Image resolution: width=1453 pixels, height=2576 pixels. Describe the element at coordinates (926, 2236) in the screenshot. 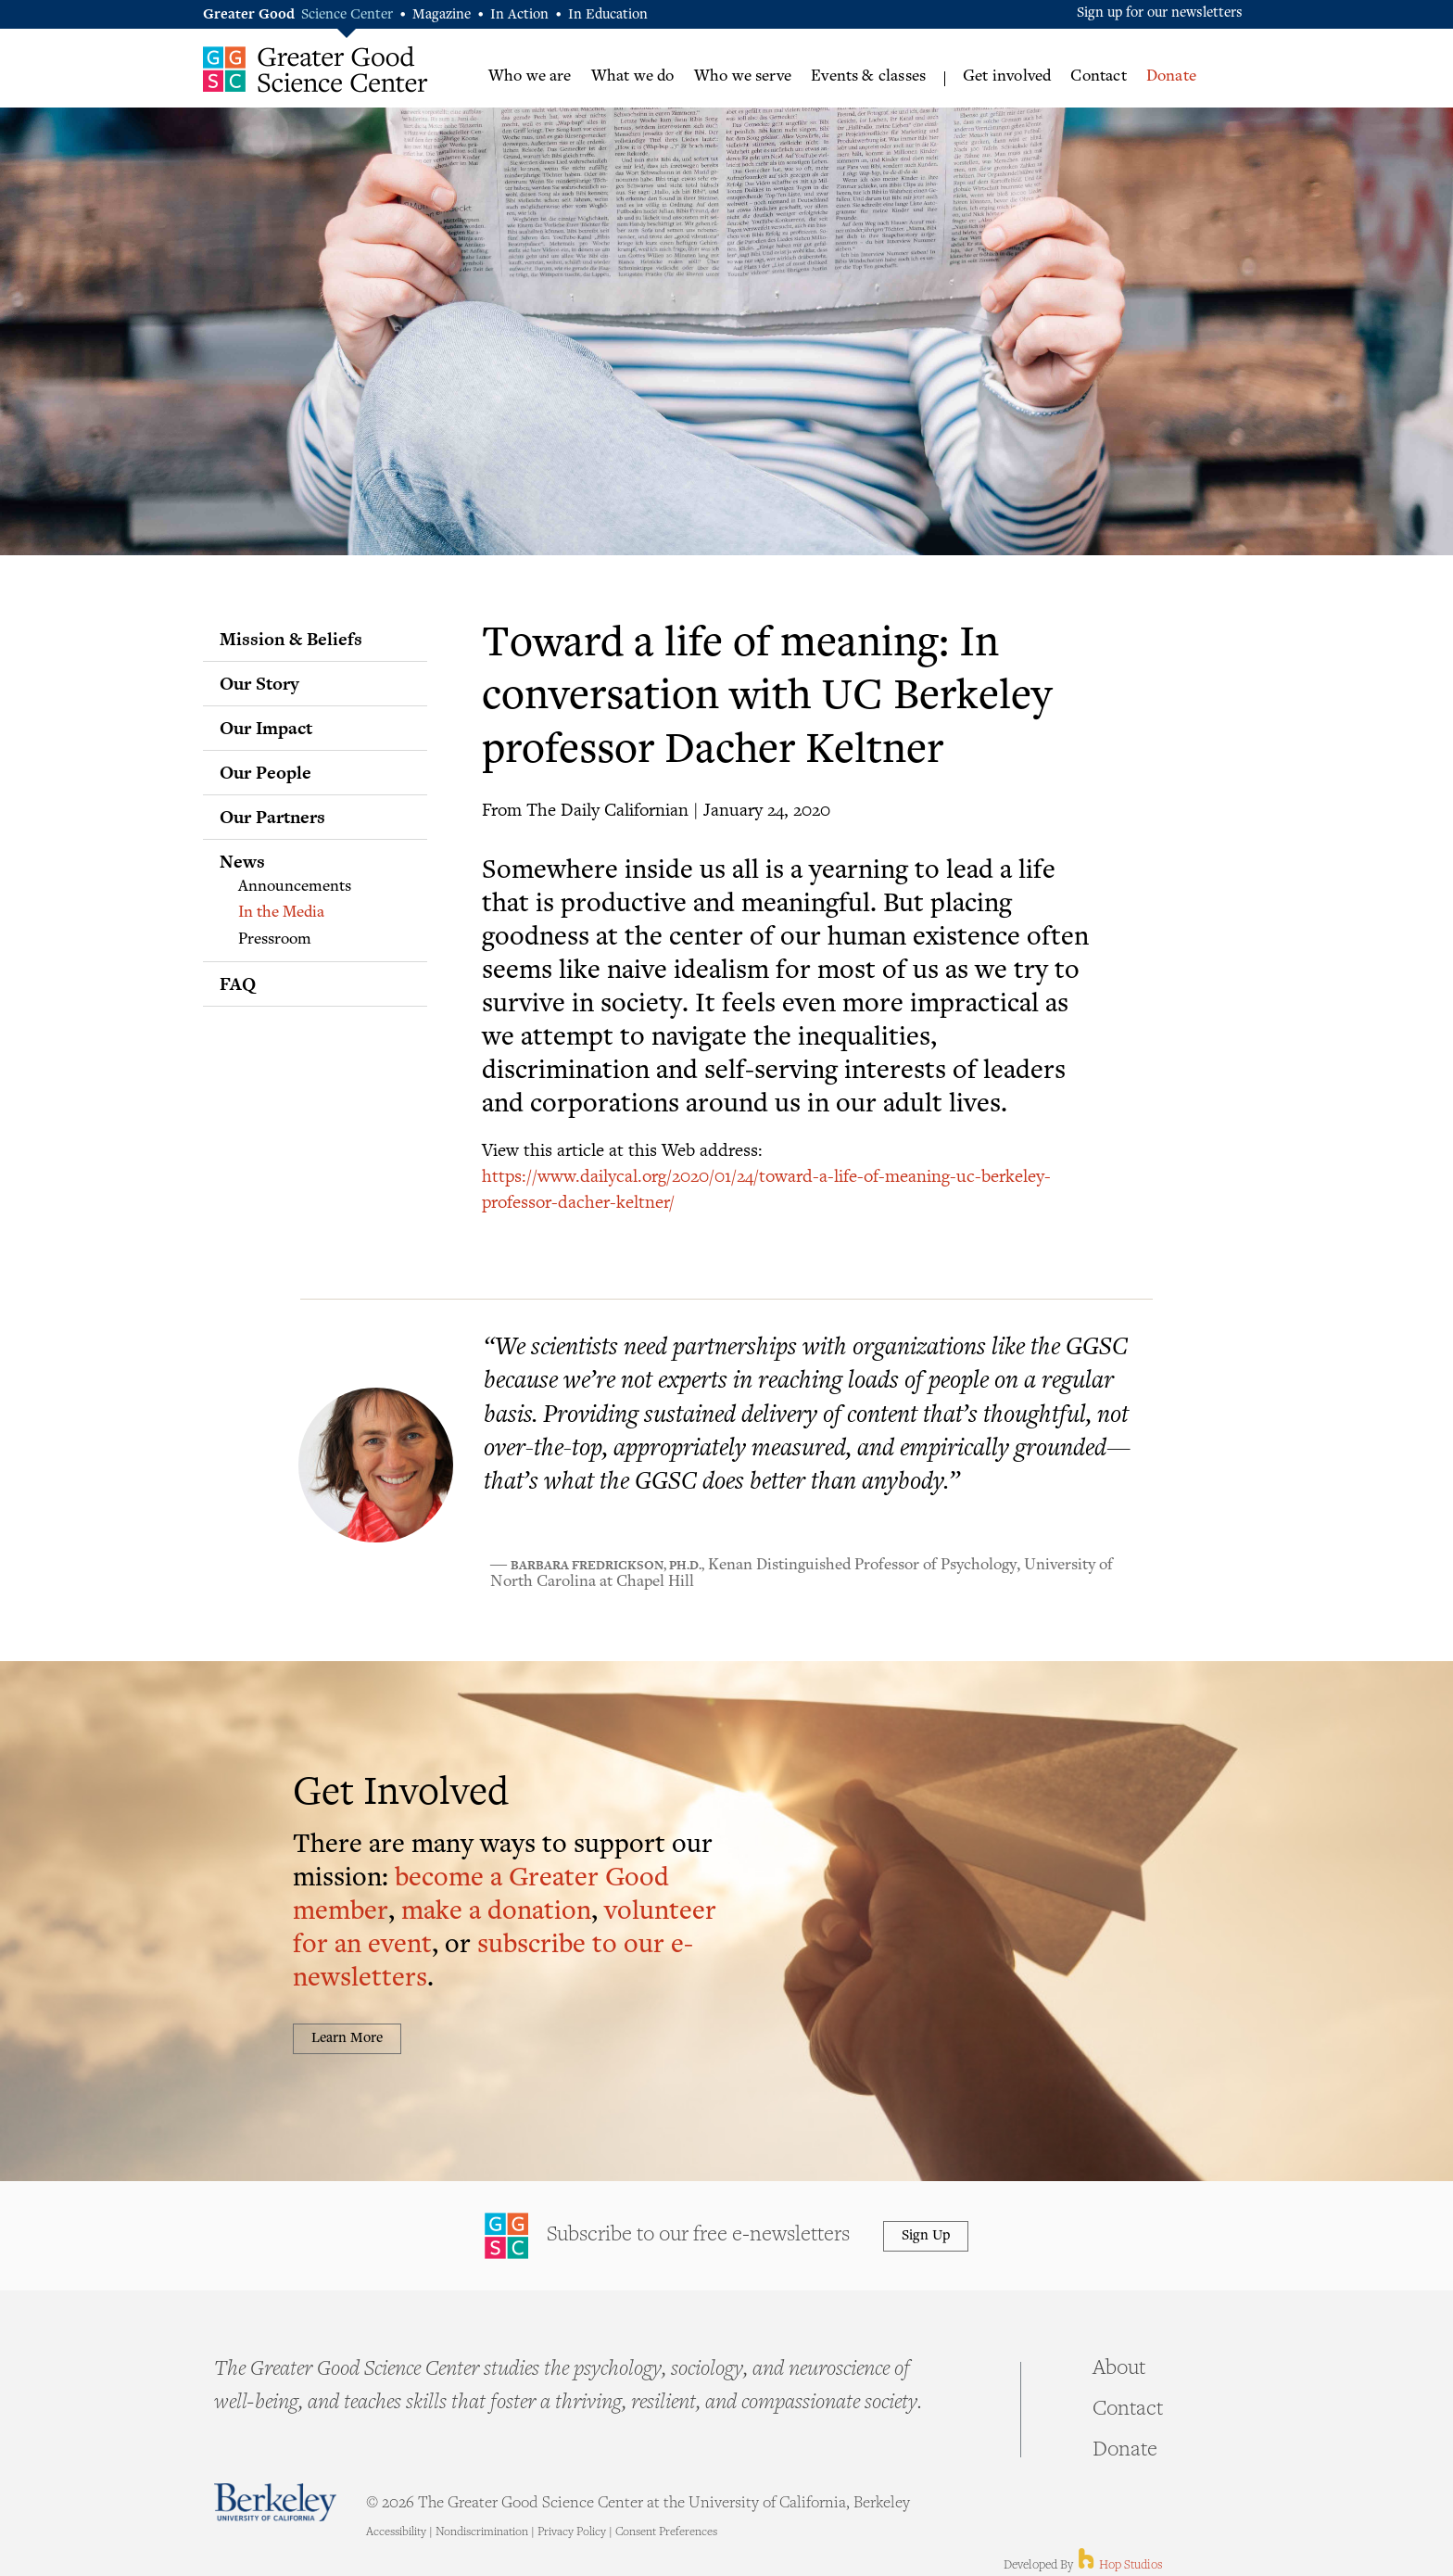

I see `Sign Up` at that location.